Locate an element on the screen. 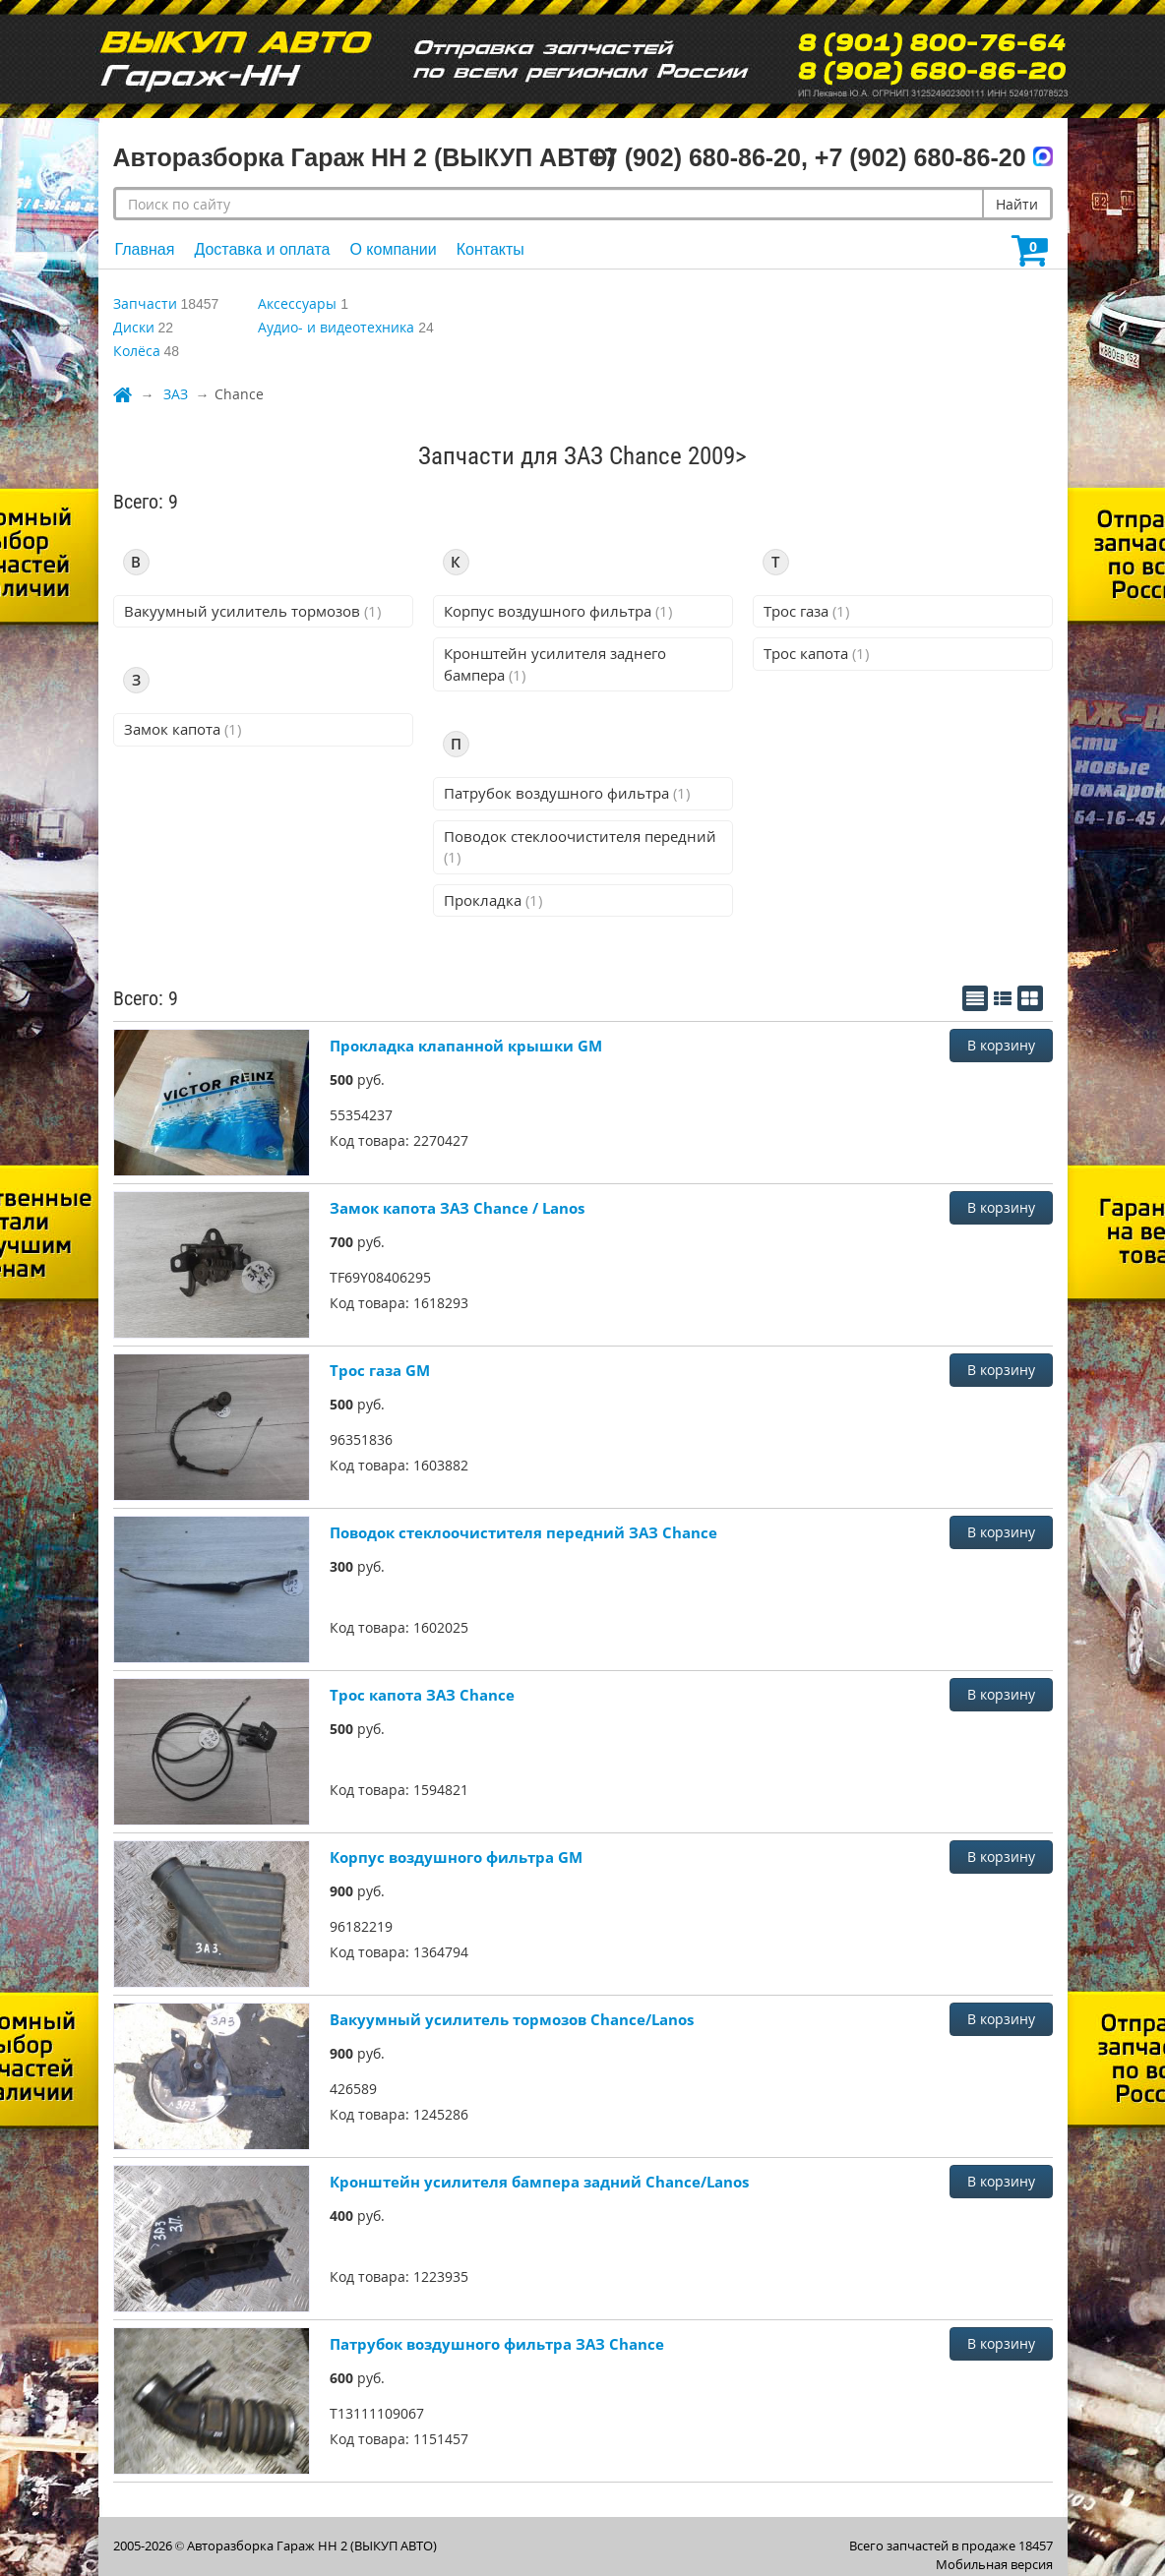  Контакты is located at coordinates (490, 249).